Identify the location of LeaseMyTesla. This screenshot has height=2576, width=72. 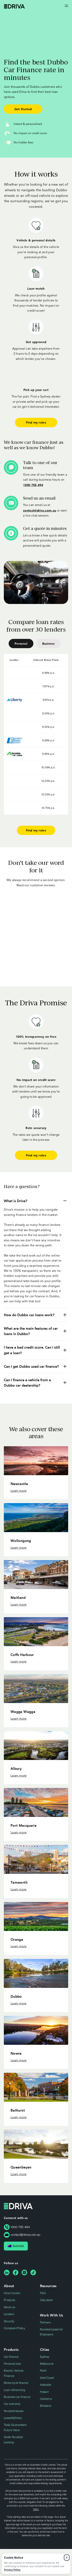
(13, 2418).